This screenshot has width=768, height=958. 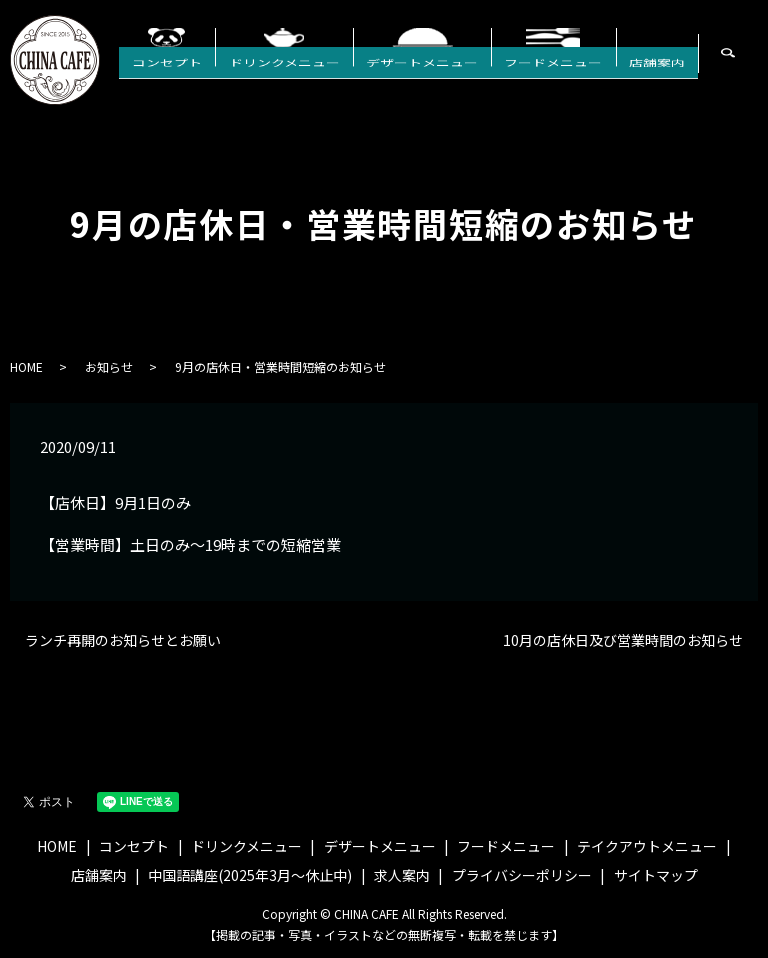 I want to click on コンセプト, so click(x=223, y=79).